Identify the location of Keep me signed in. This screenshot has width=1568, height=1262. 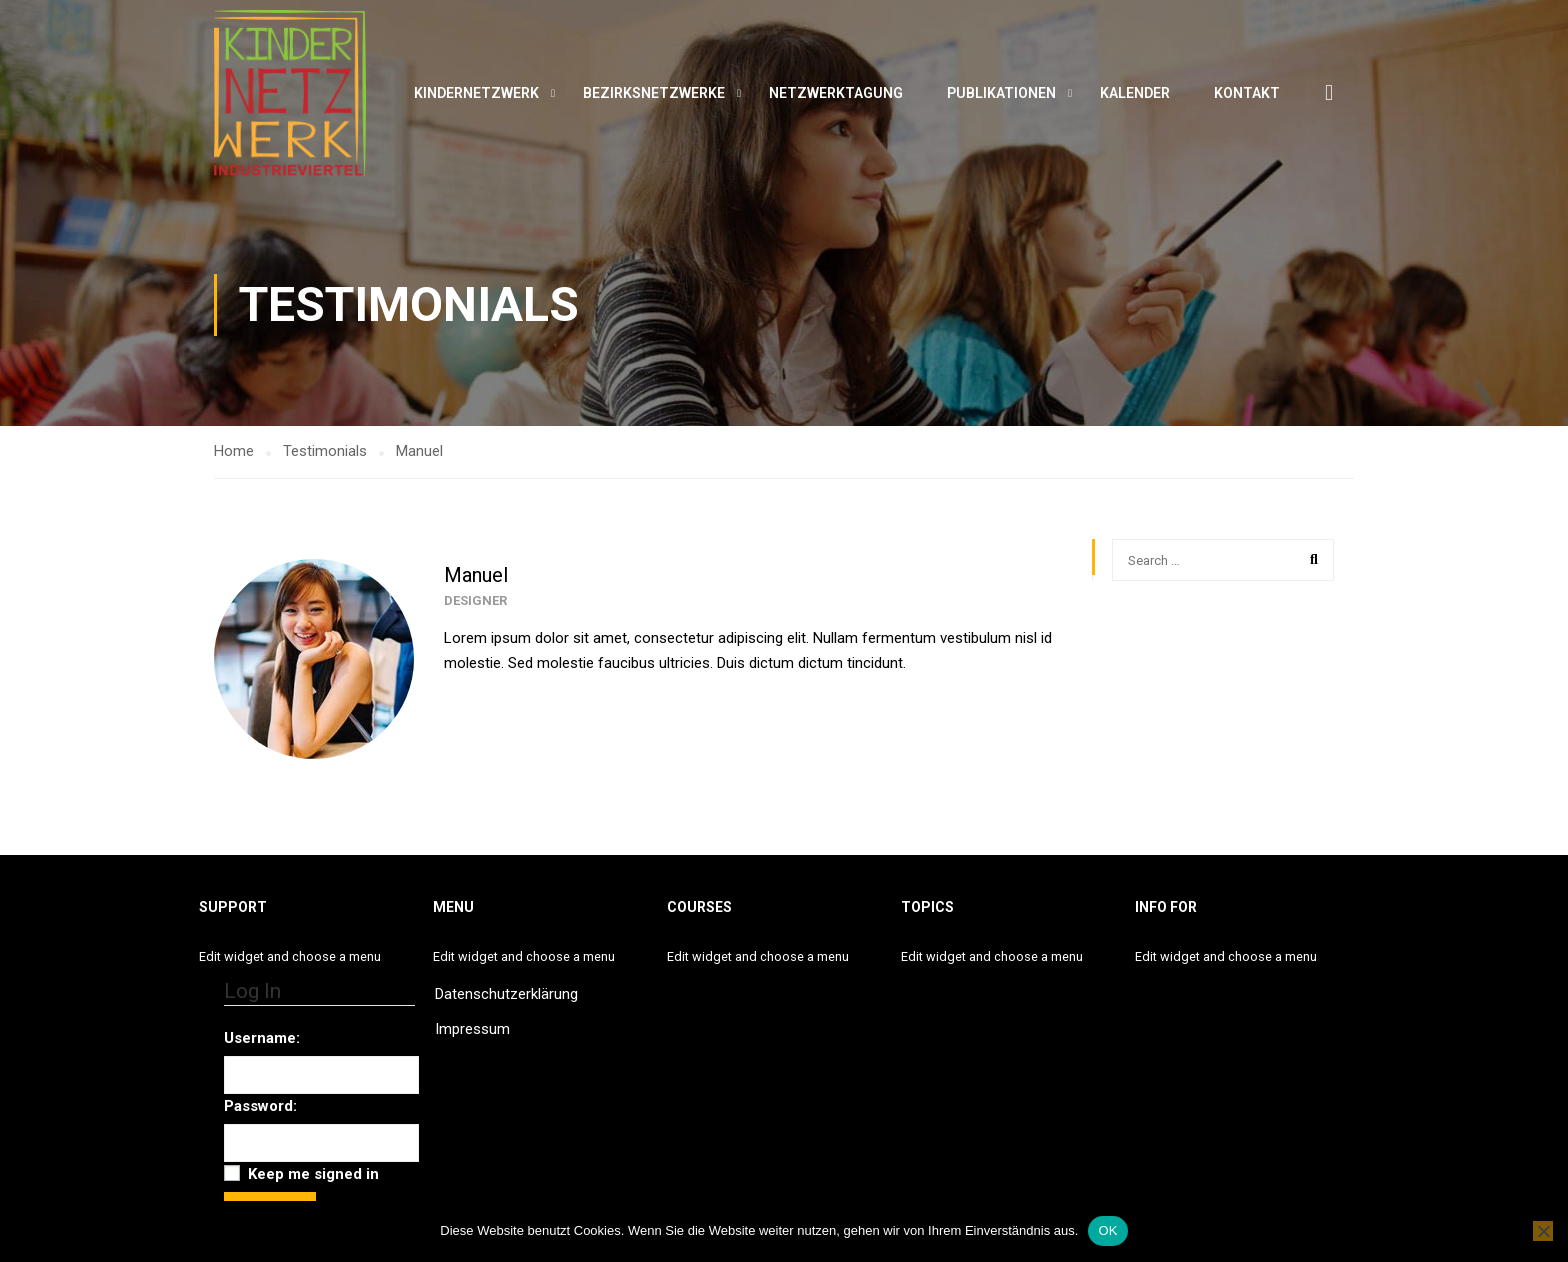
(313, 1174).